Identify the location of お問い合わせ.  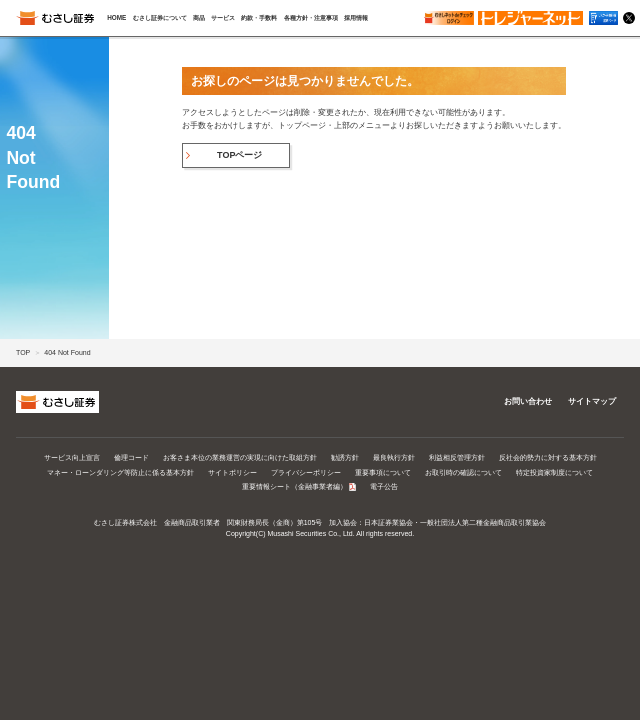
(528, 401).